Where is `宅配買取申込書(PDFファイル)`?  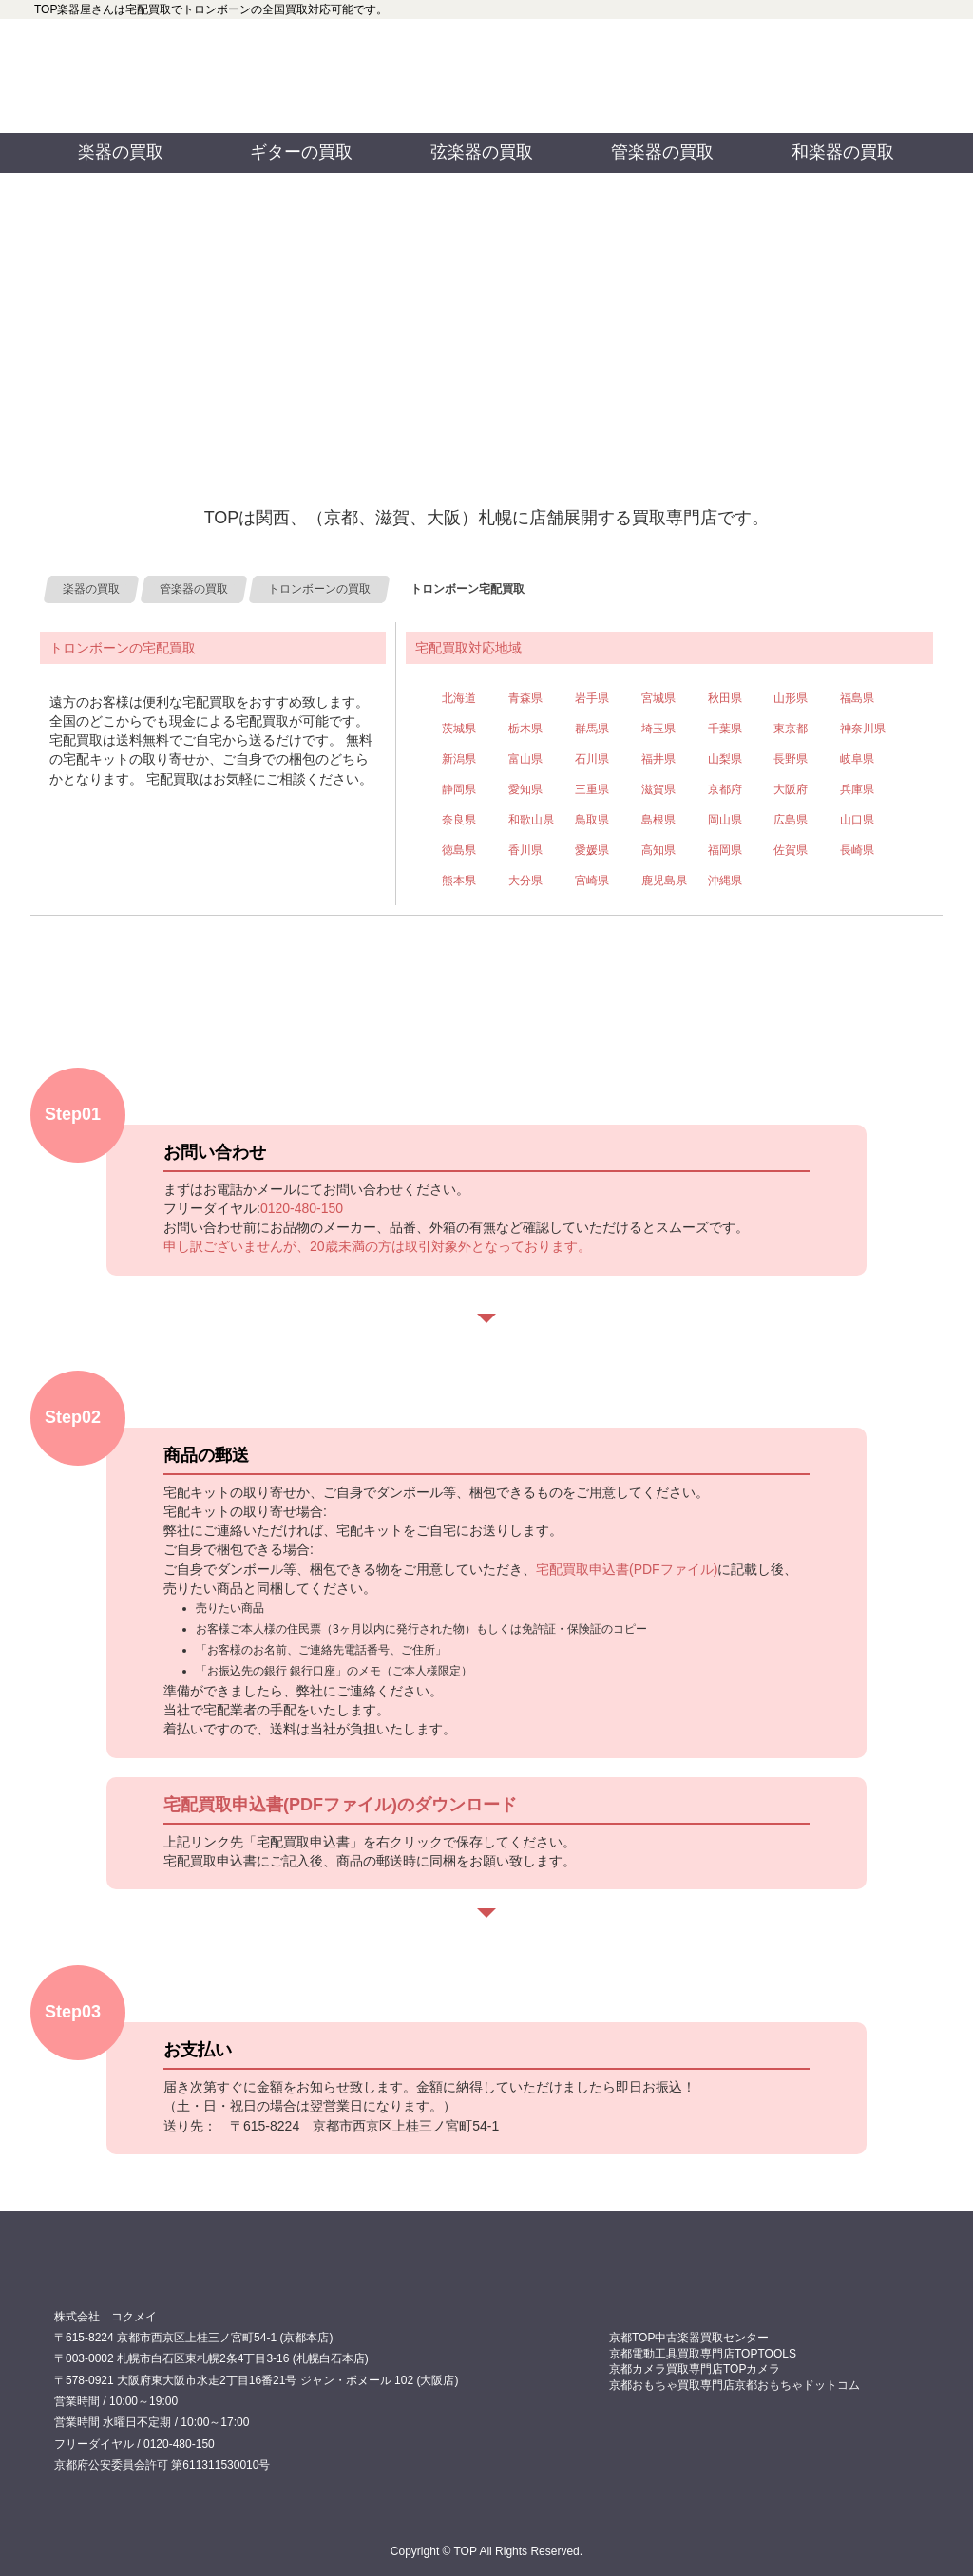
宅配買取申込書(PDFファイル) is located at coordinates (626, 1569).